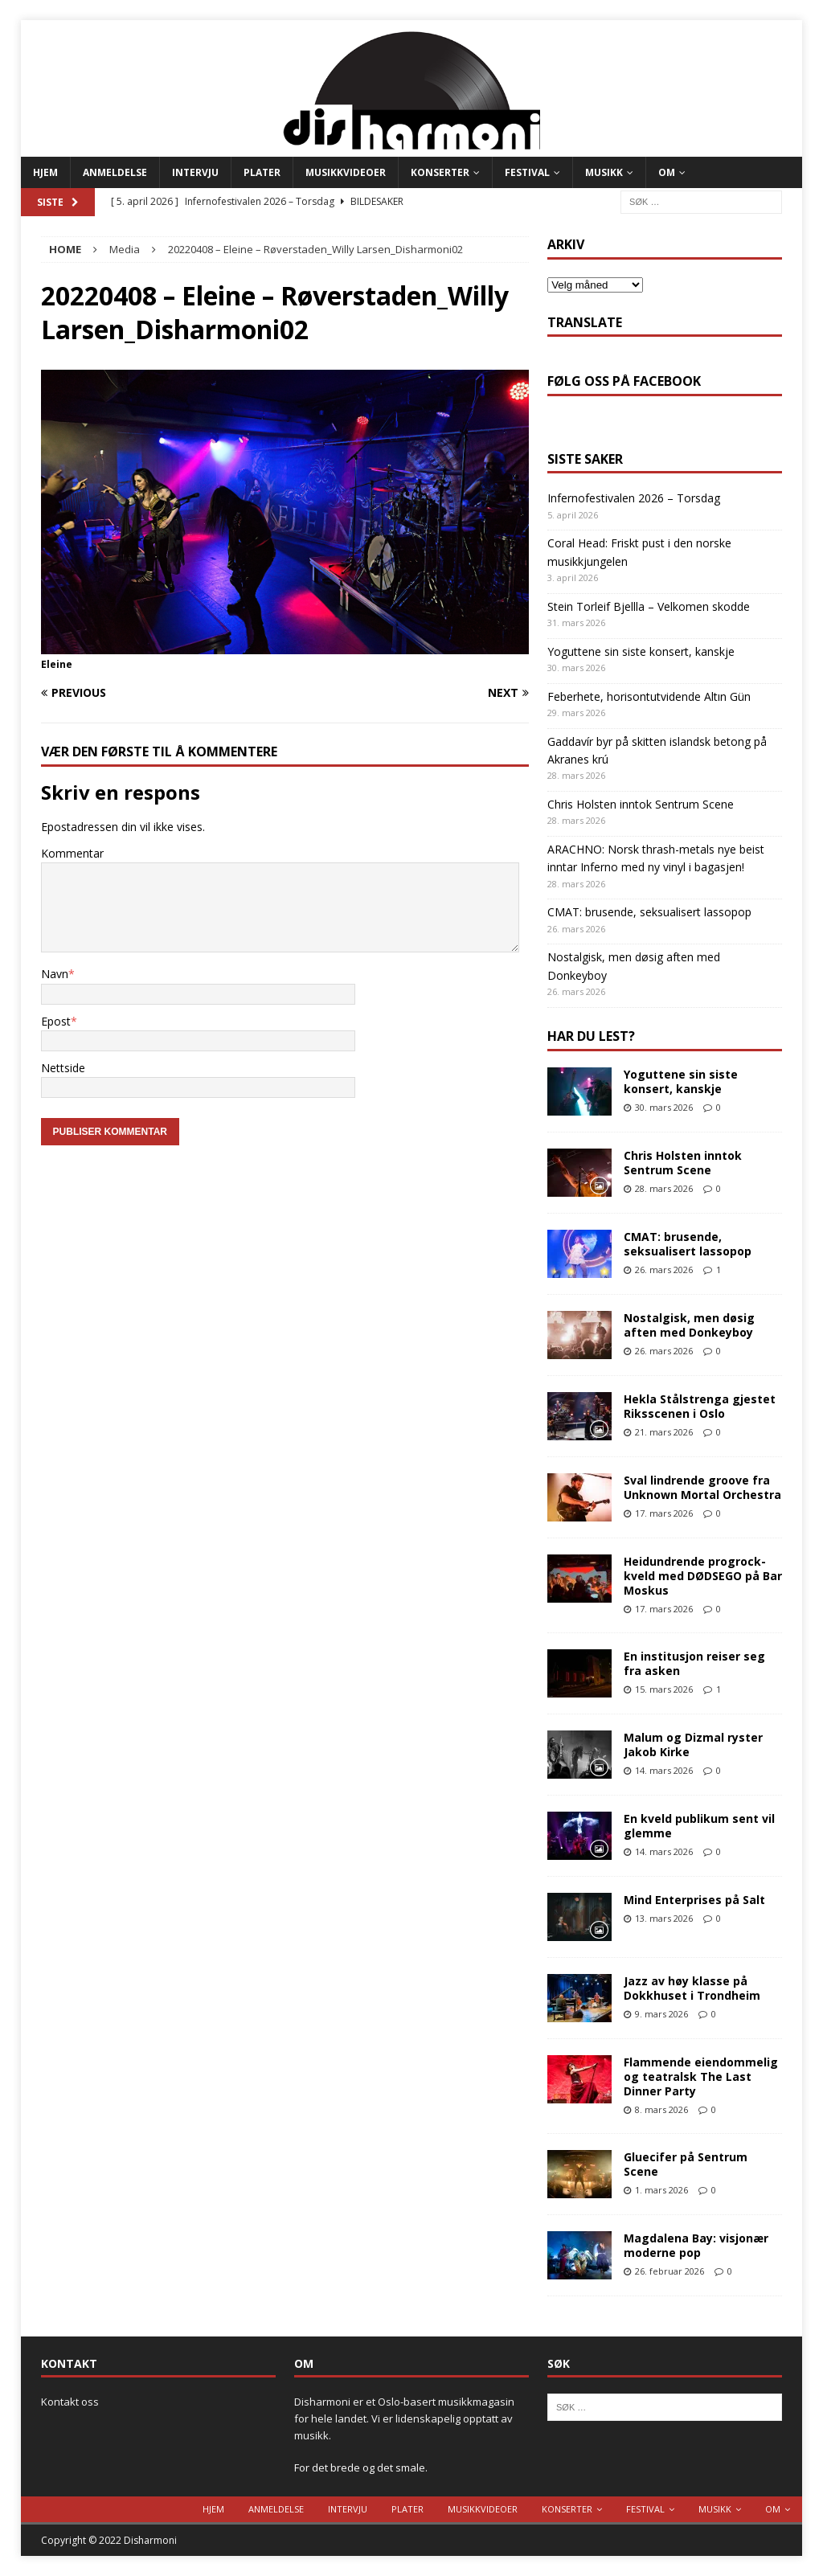 Image resolution: width=823 pixels, height=2576 pixels. I want to click on Flammende eiendommelig og teatralsk The Last Dinner Party, so click(701, 2076).